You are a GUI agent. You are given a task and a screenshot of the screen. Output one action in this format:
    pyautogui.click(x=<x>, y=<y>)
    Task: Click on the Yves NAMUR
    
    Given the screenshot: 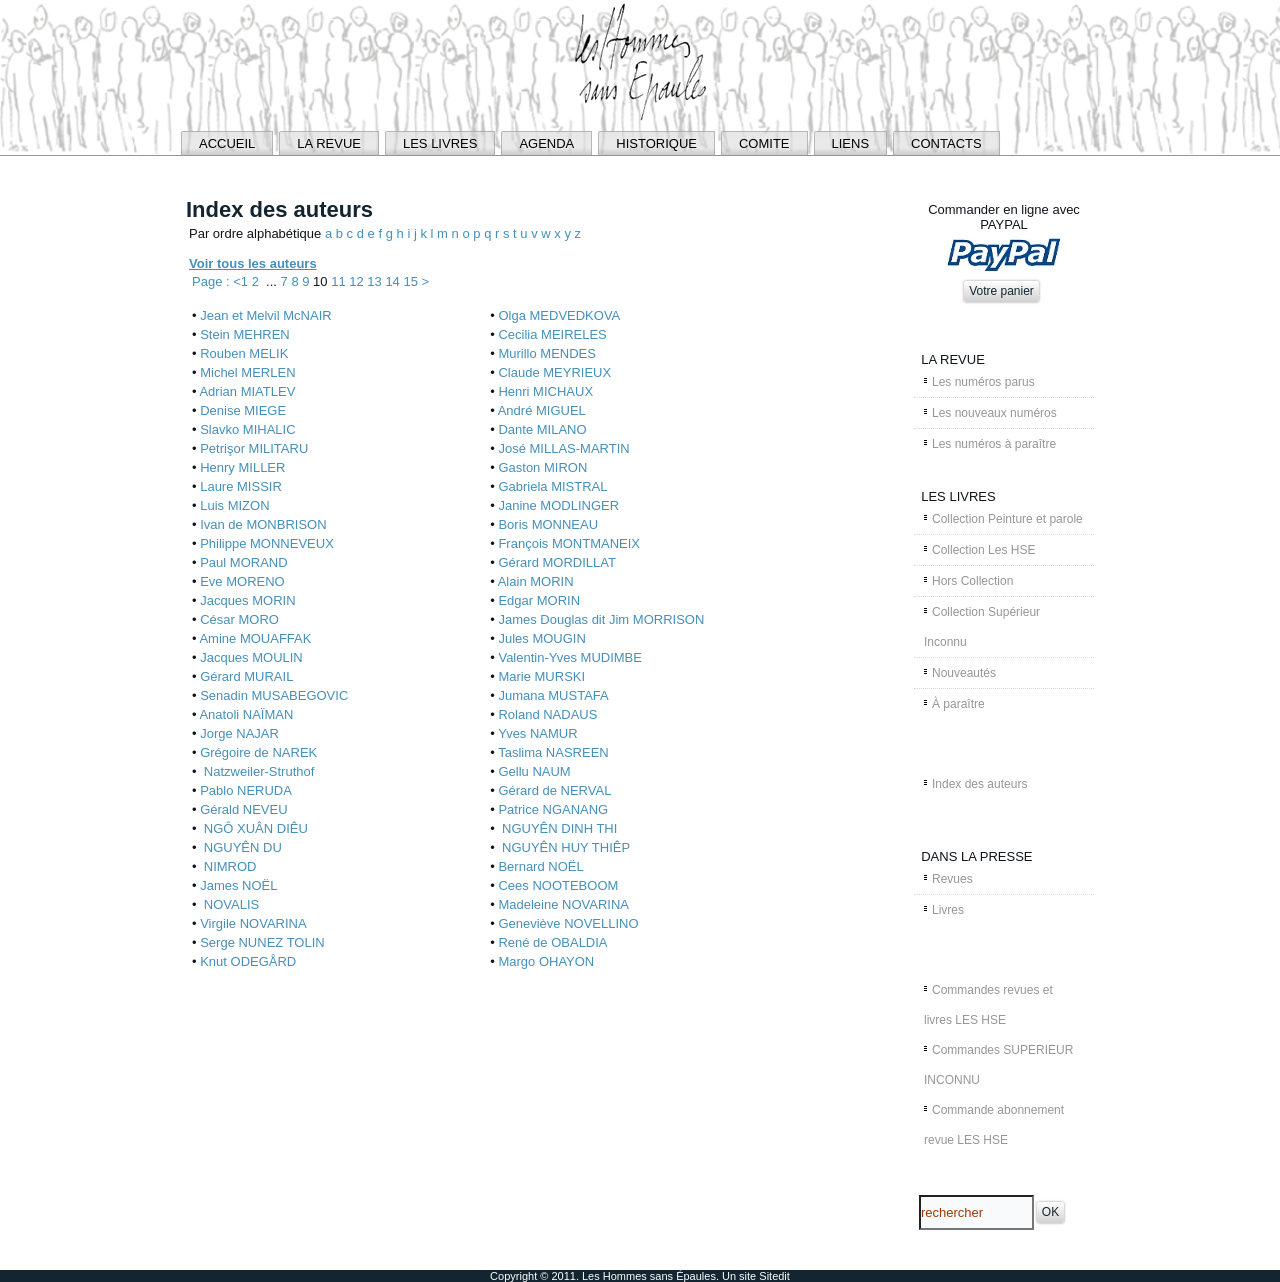 What is the action you would take?
    pyautogui.click(x=537, y=733)
    